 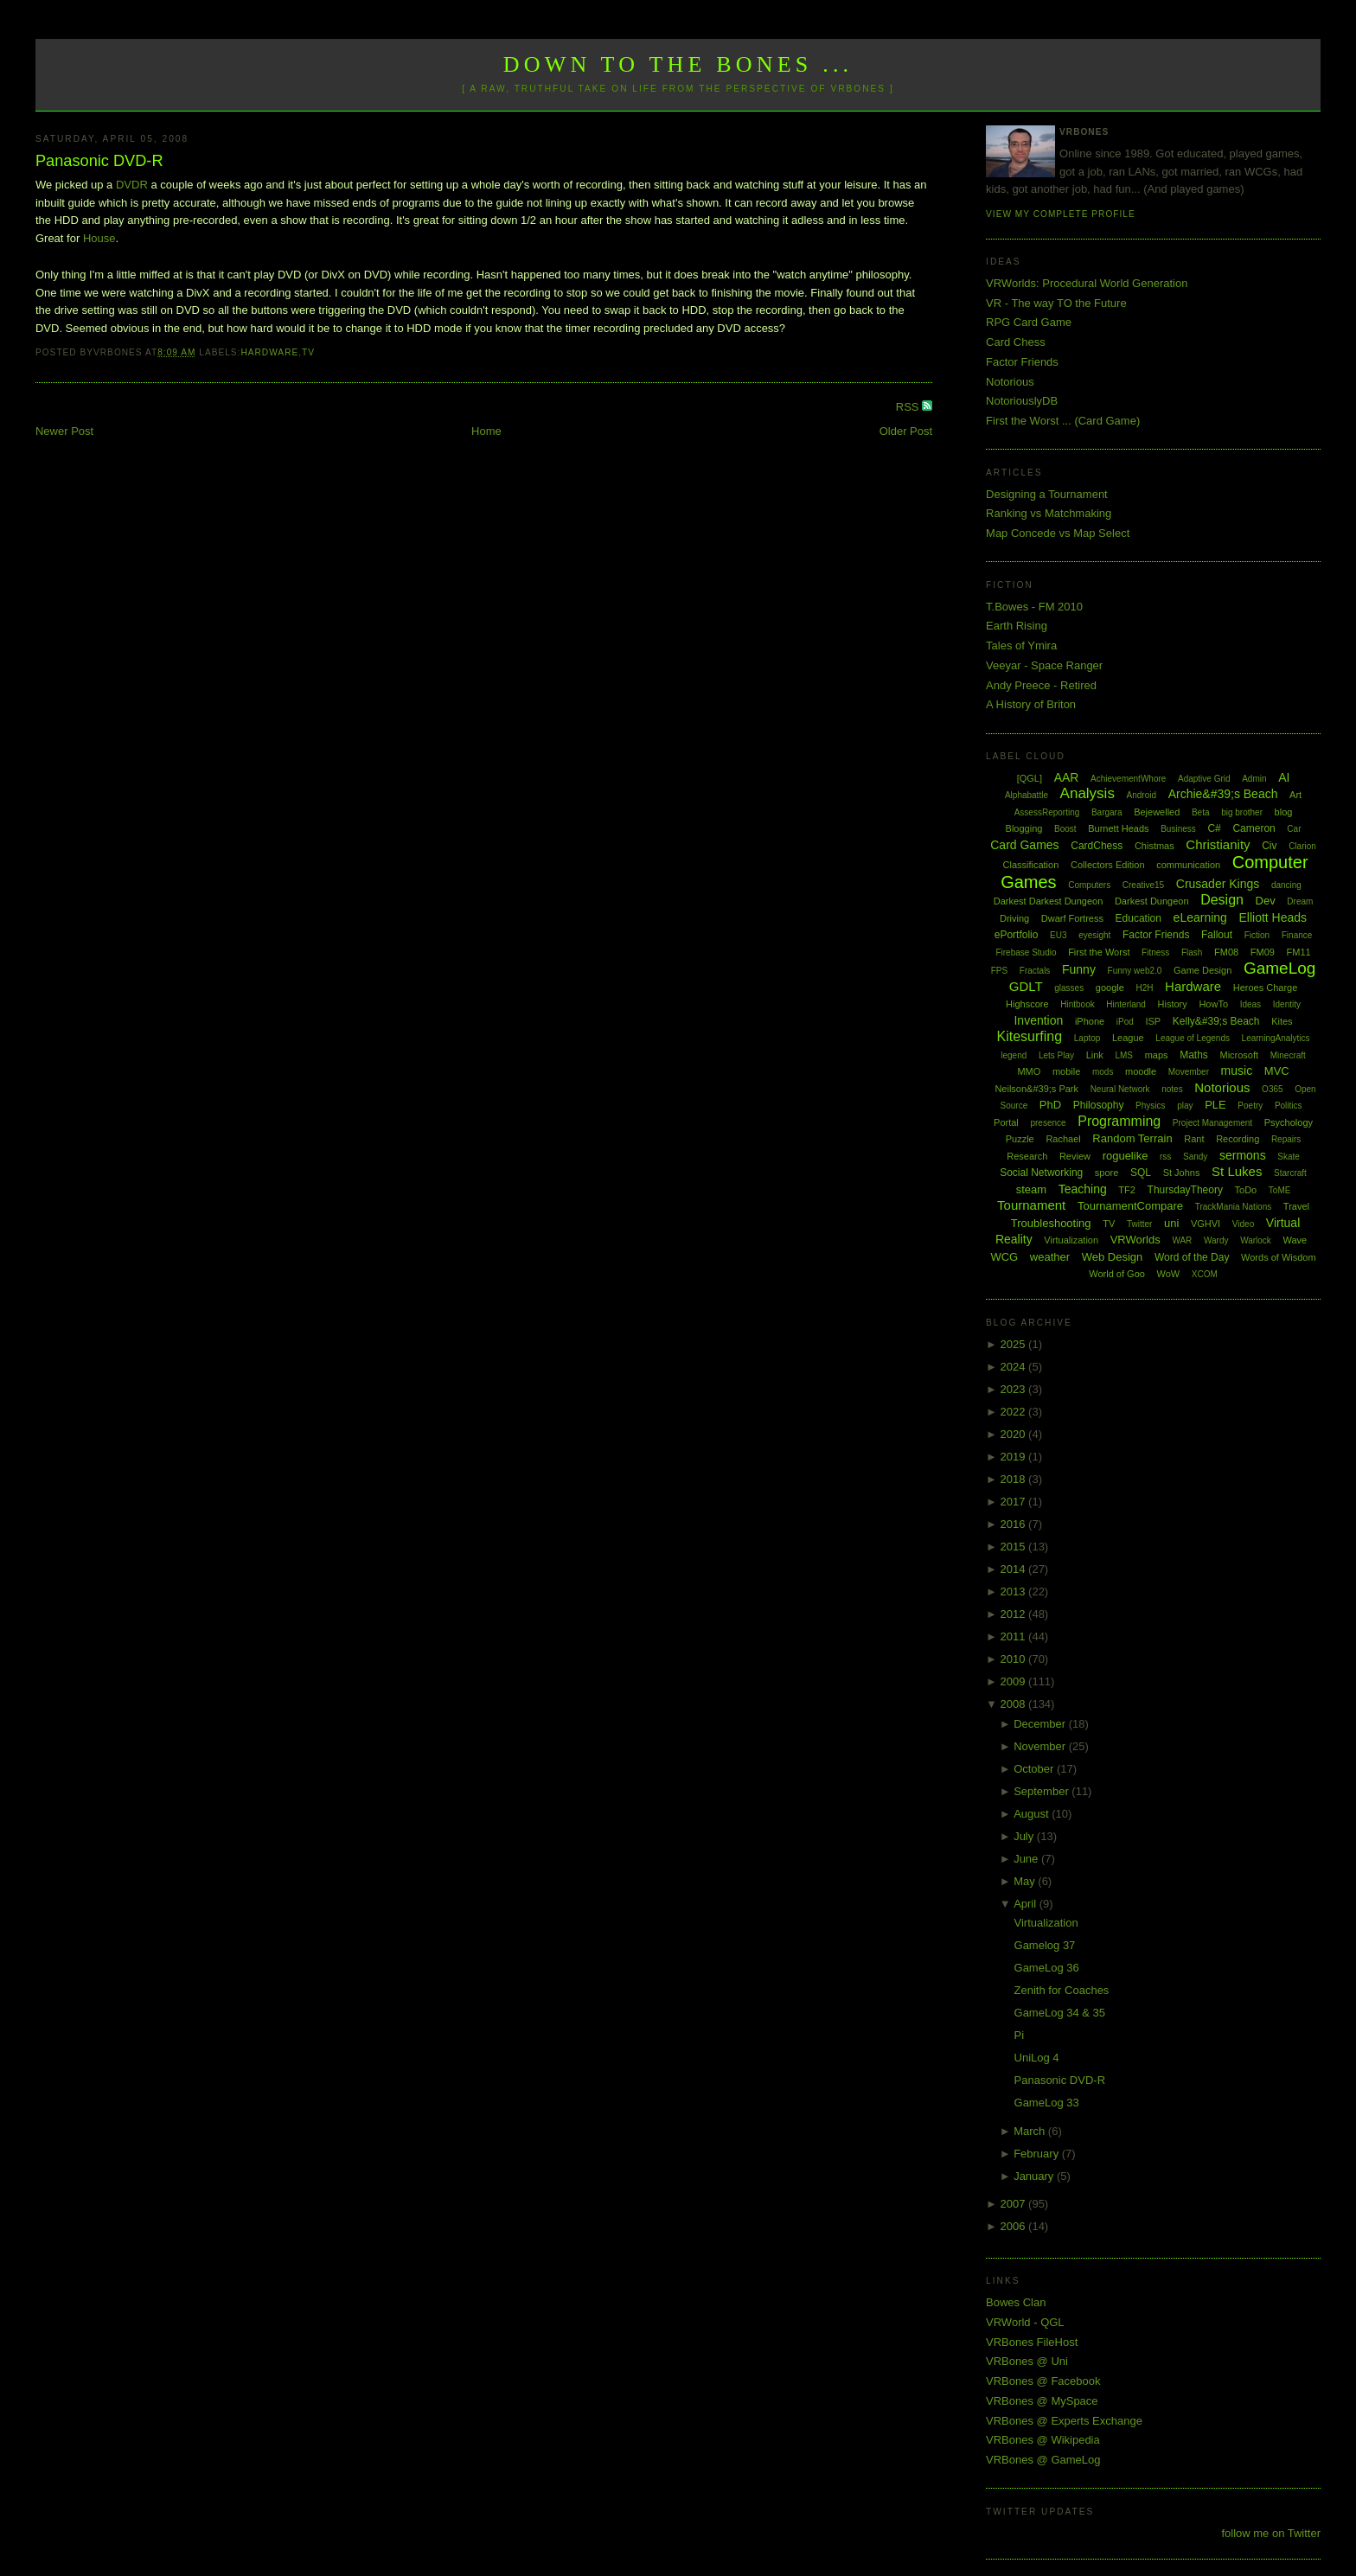 I want to click on glasses, so click(x=1069, y=988).